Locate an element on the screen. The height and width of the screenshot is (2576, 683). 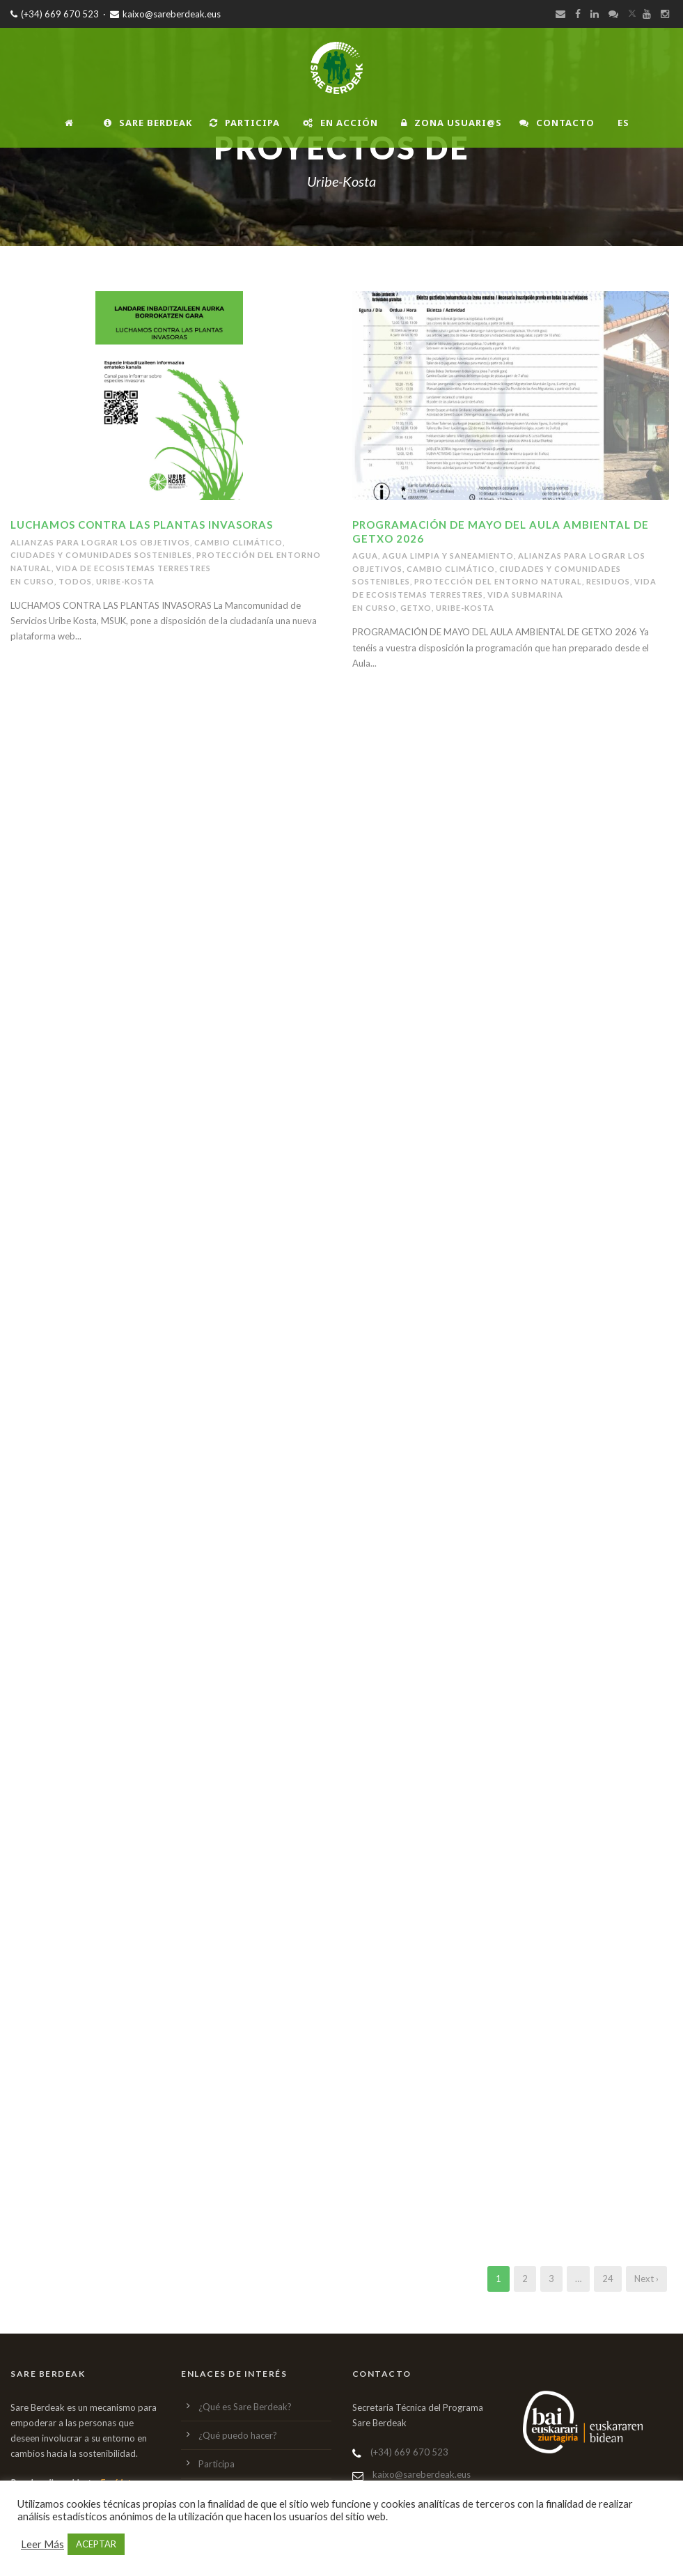
Getxo is located at coordinates (416, 607).